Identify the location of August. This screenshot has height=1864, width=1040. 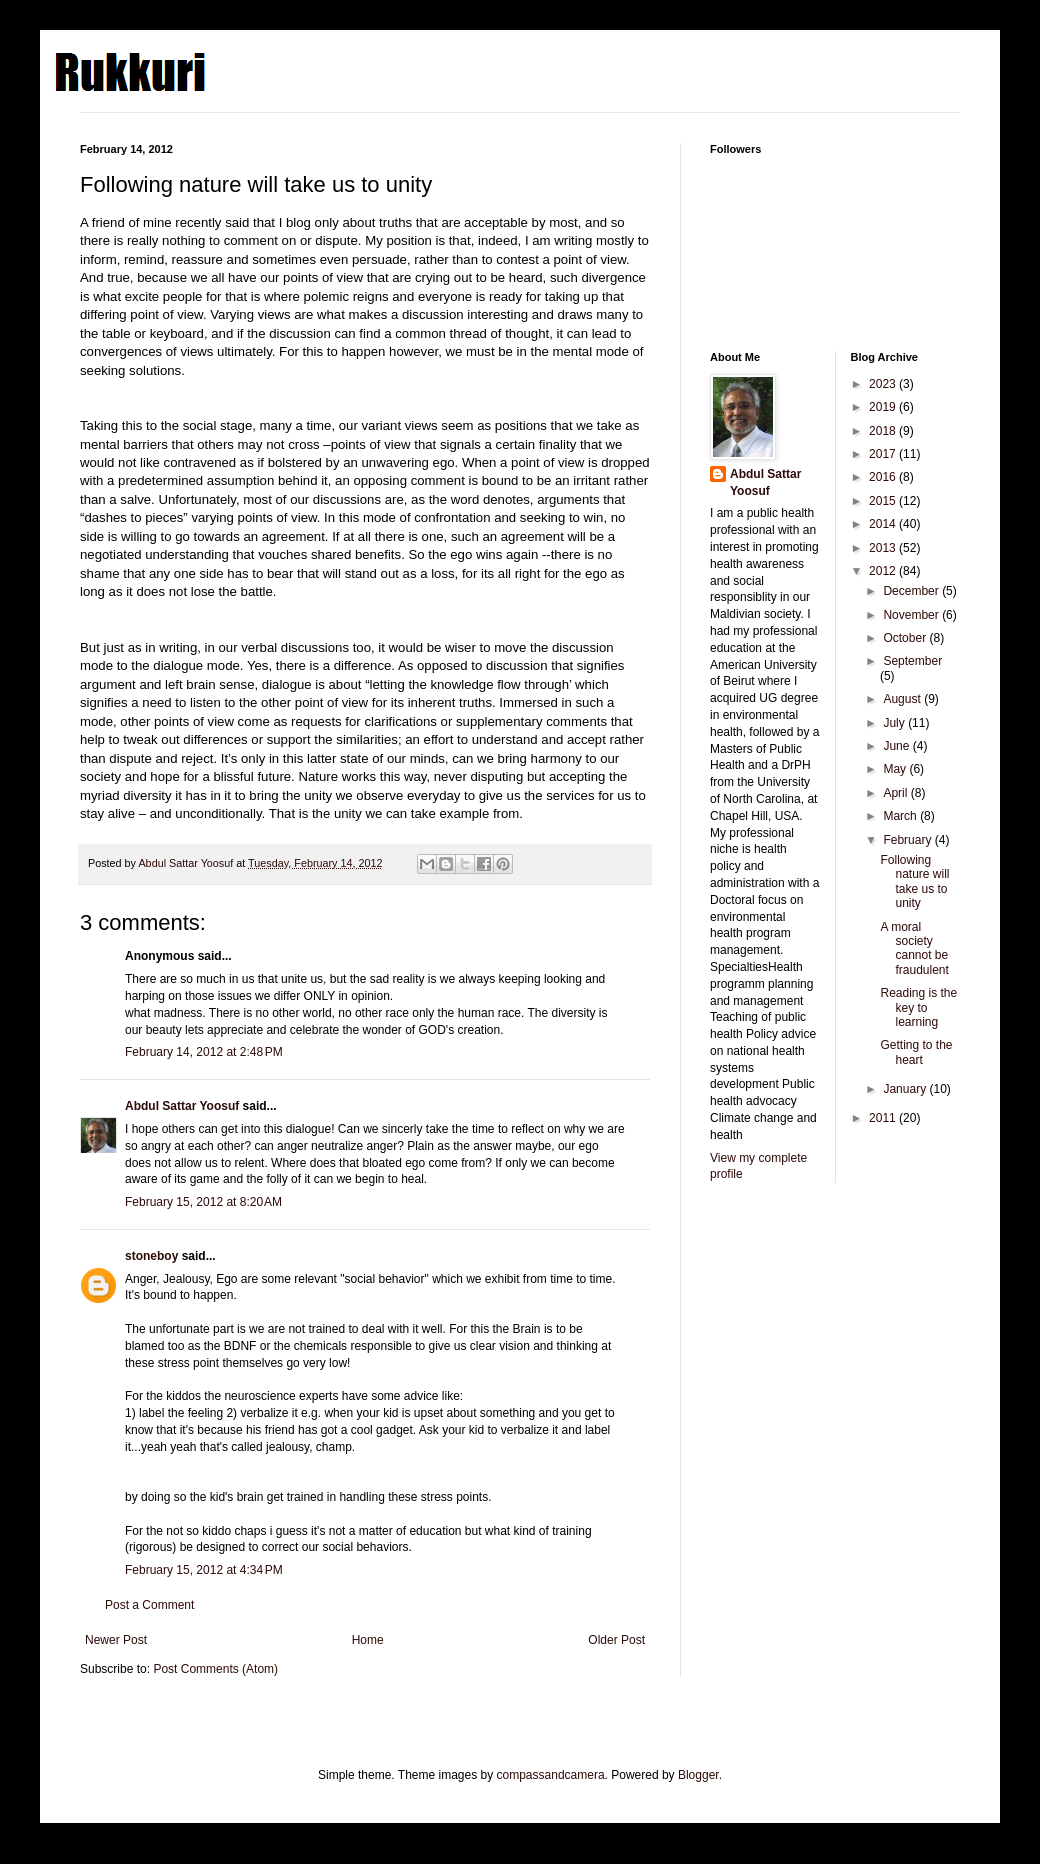
(903, 699).